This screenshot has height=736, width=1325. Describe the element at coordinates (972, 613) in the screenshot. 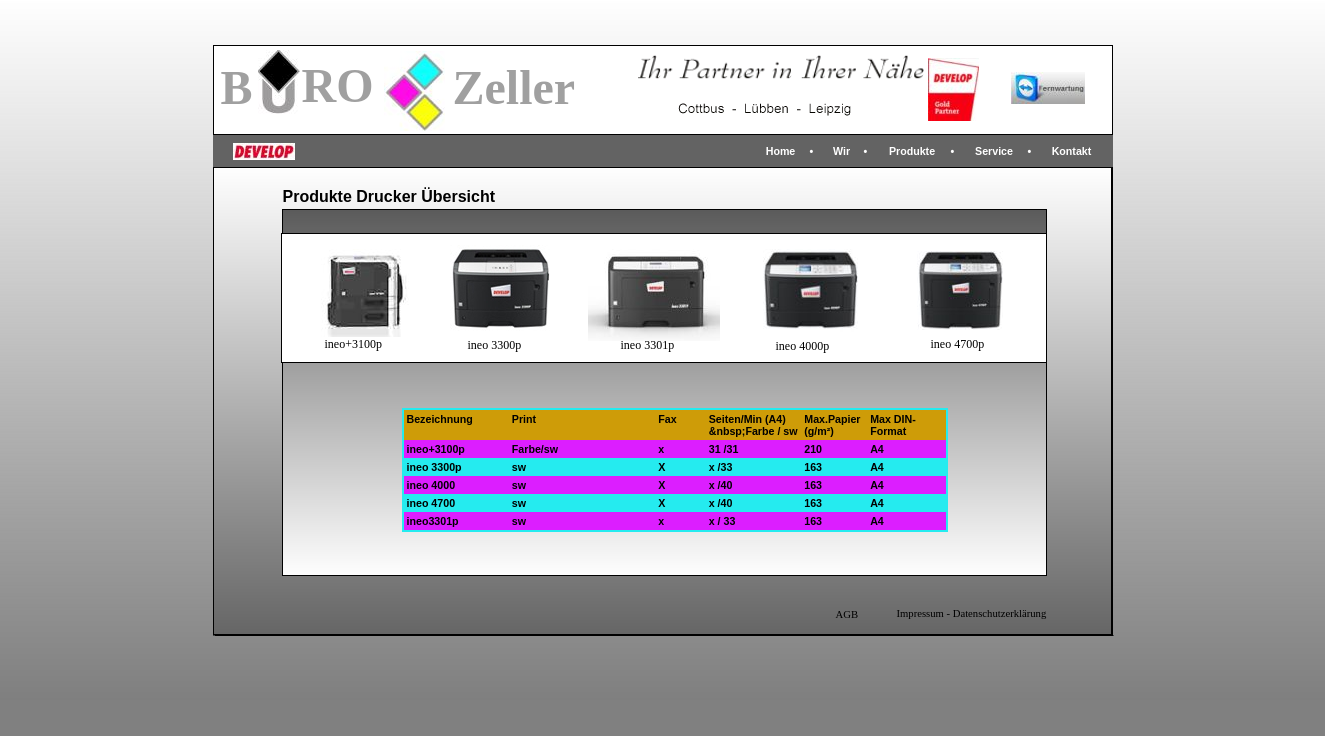

I see `Impressum - Datenschutzerklärung` at that location.